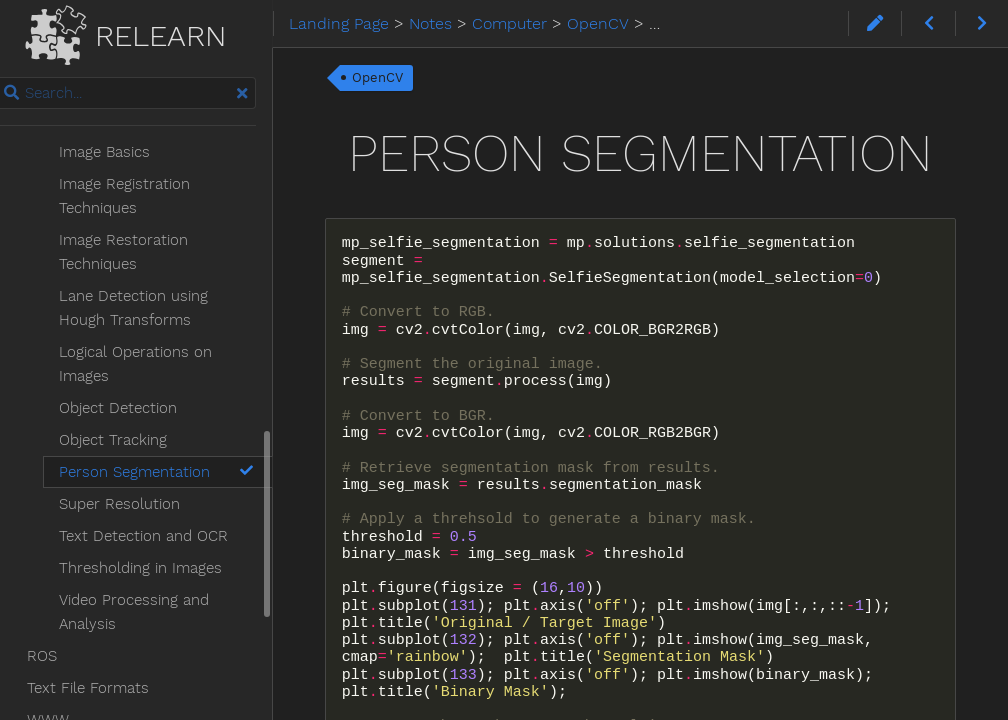  I want to click on Object Detection, so click(139, 361).